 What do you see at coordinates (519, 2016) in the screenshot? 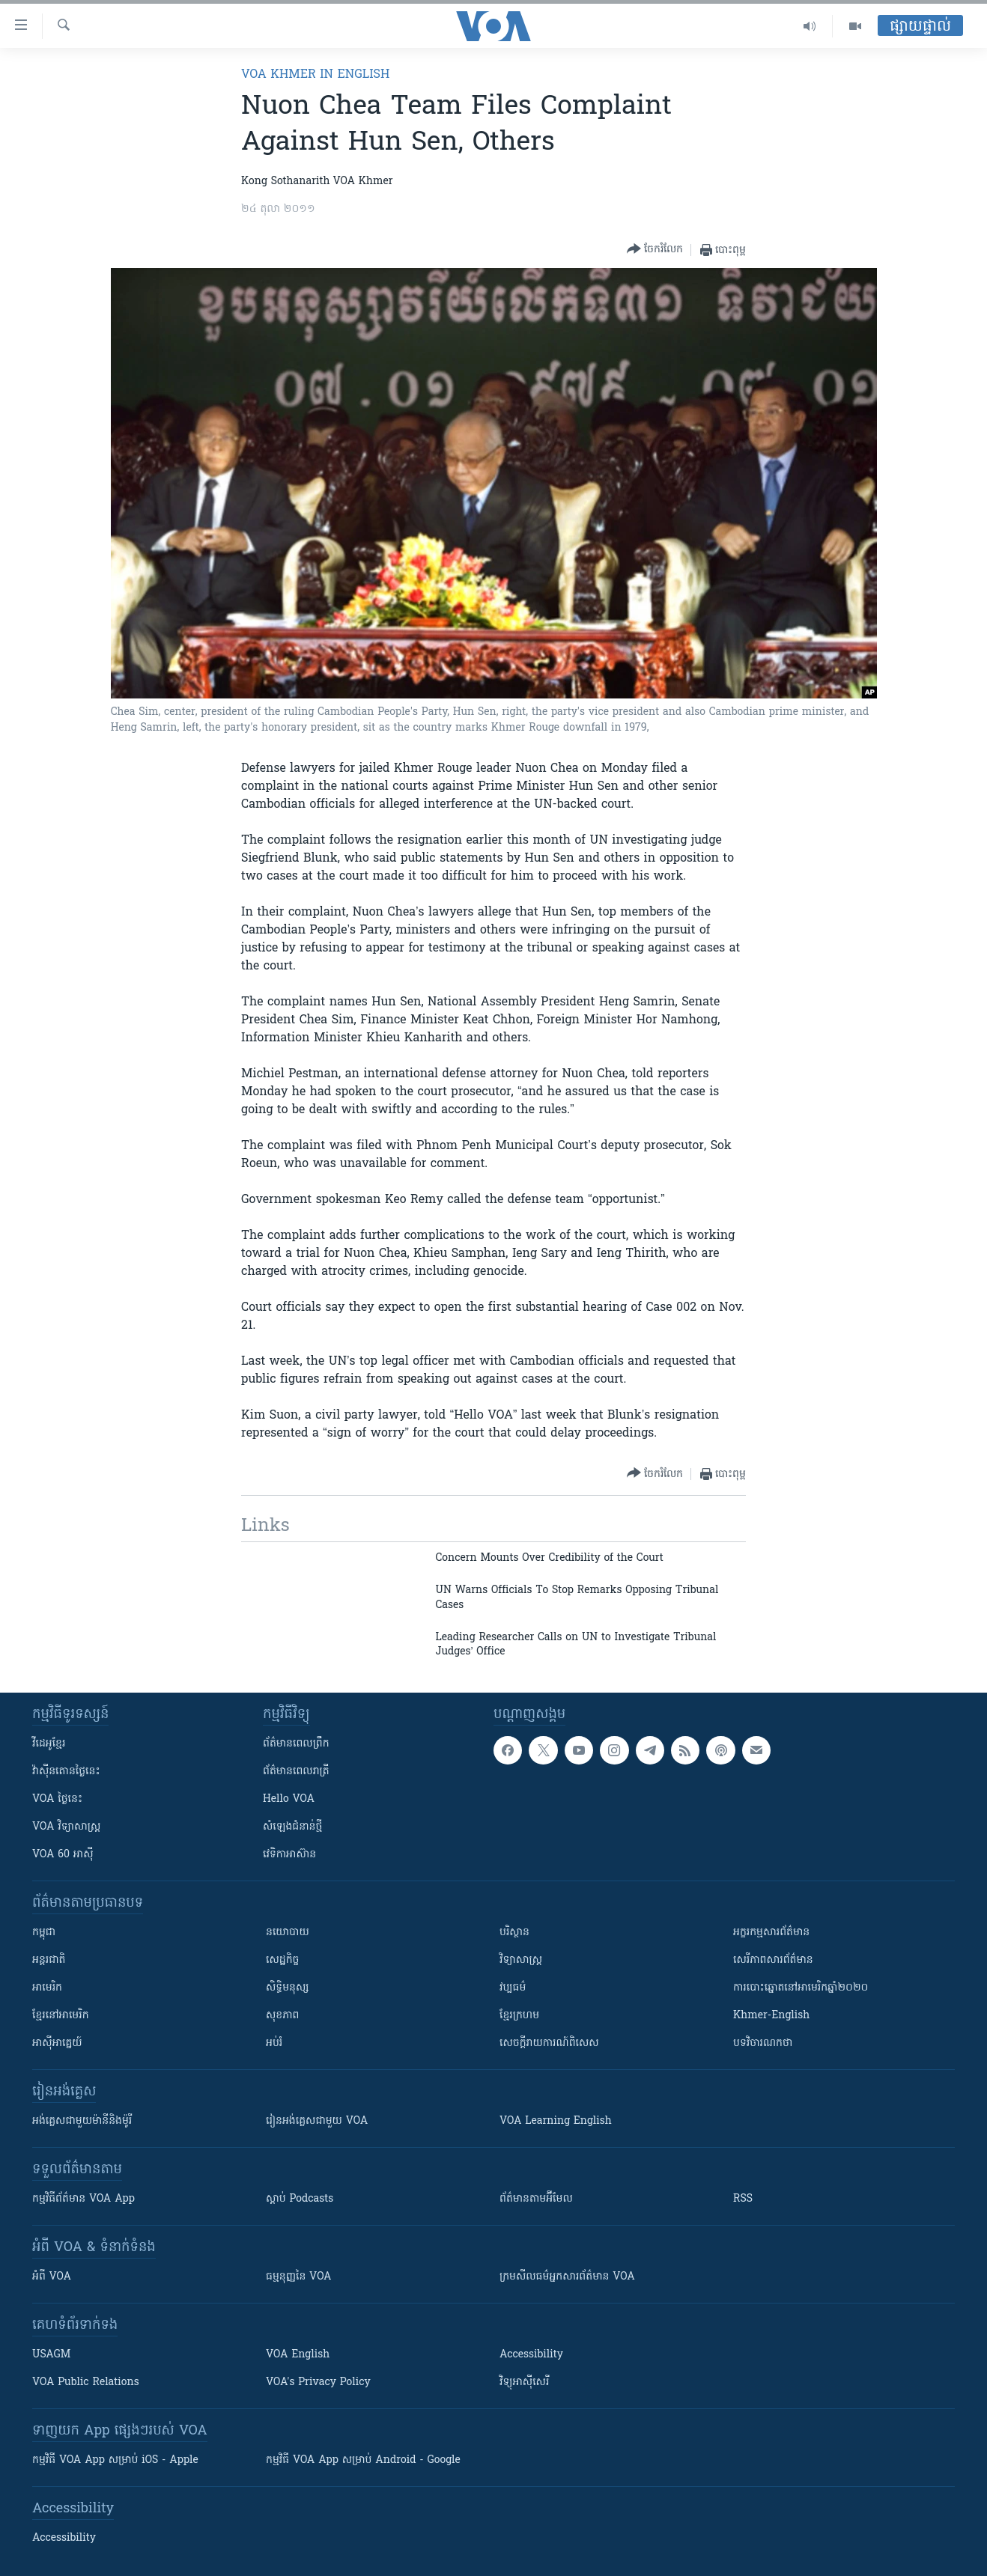
I see `ខ្មែរក្រហម` at bounding box center [519, 2016].